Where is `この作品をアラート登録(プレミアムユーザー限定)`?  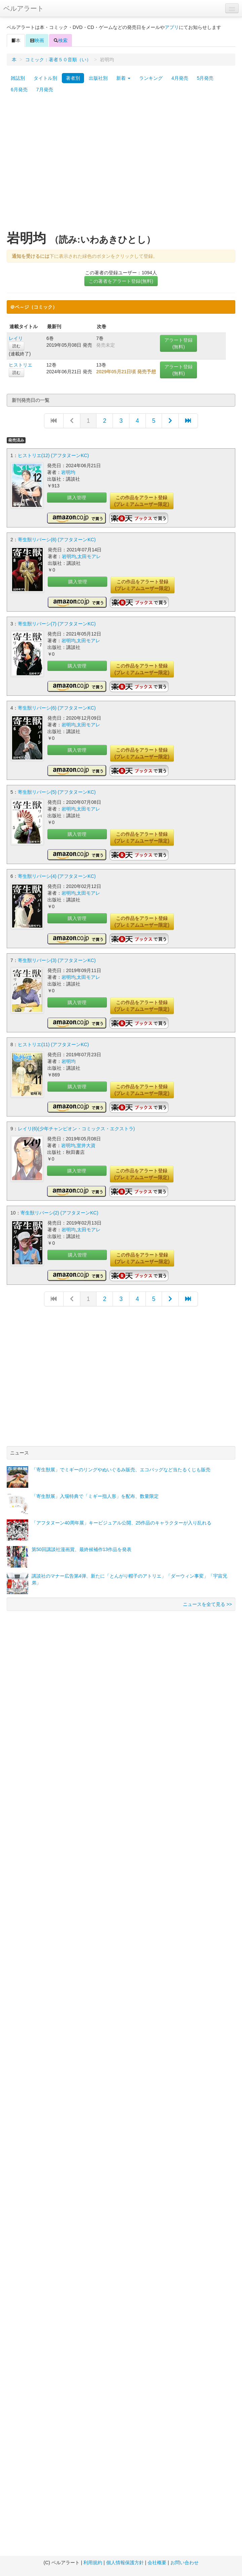
この作品をアラート登録(プレミアムユーザー限定) is located at coordinates (141, 501).